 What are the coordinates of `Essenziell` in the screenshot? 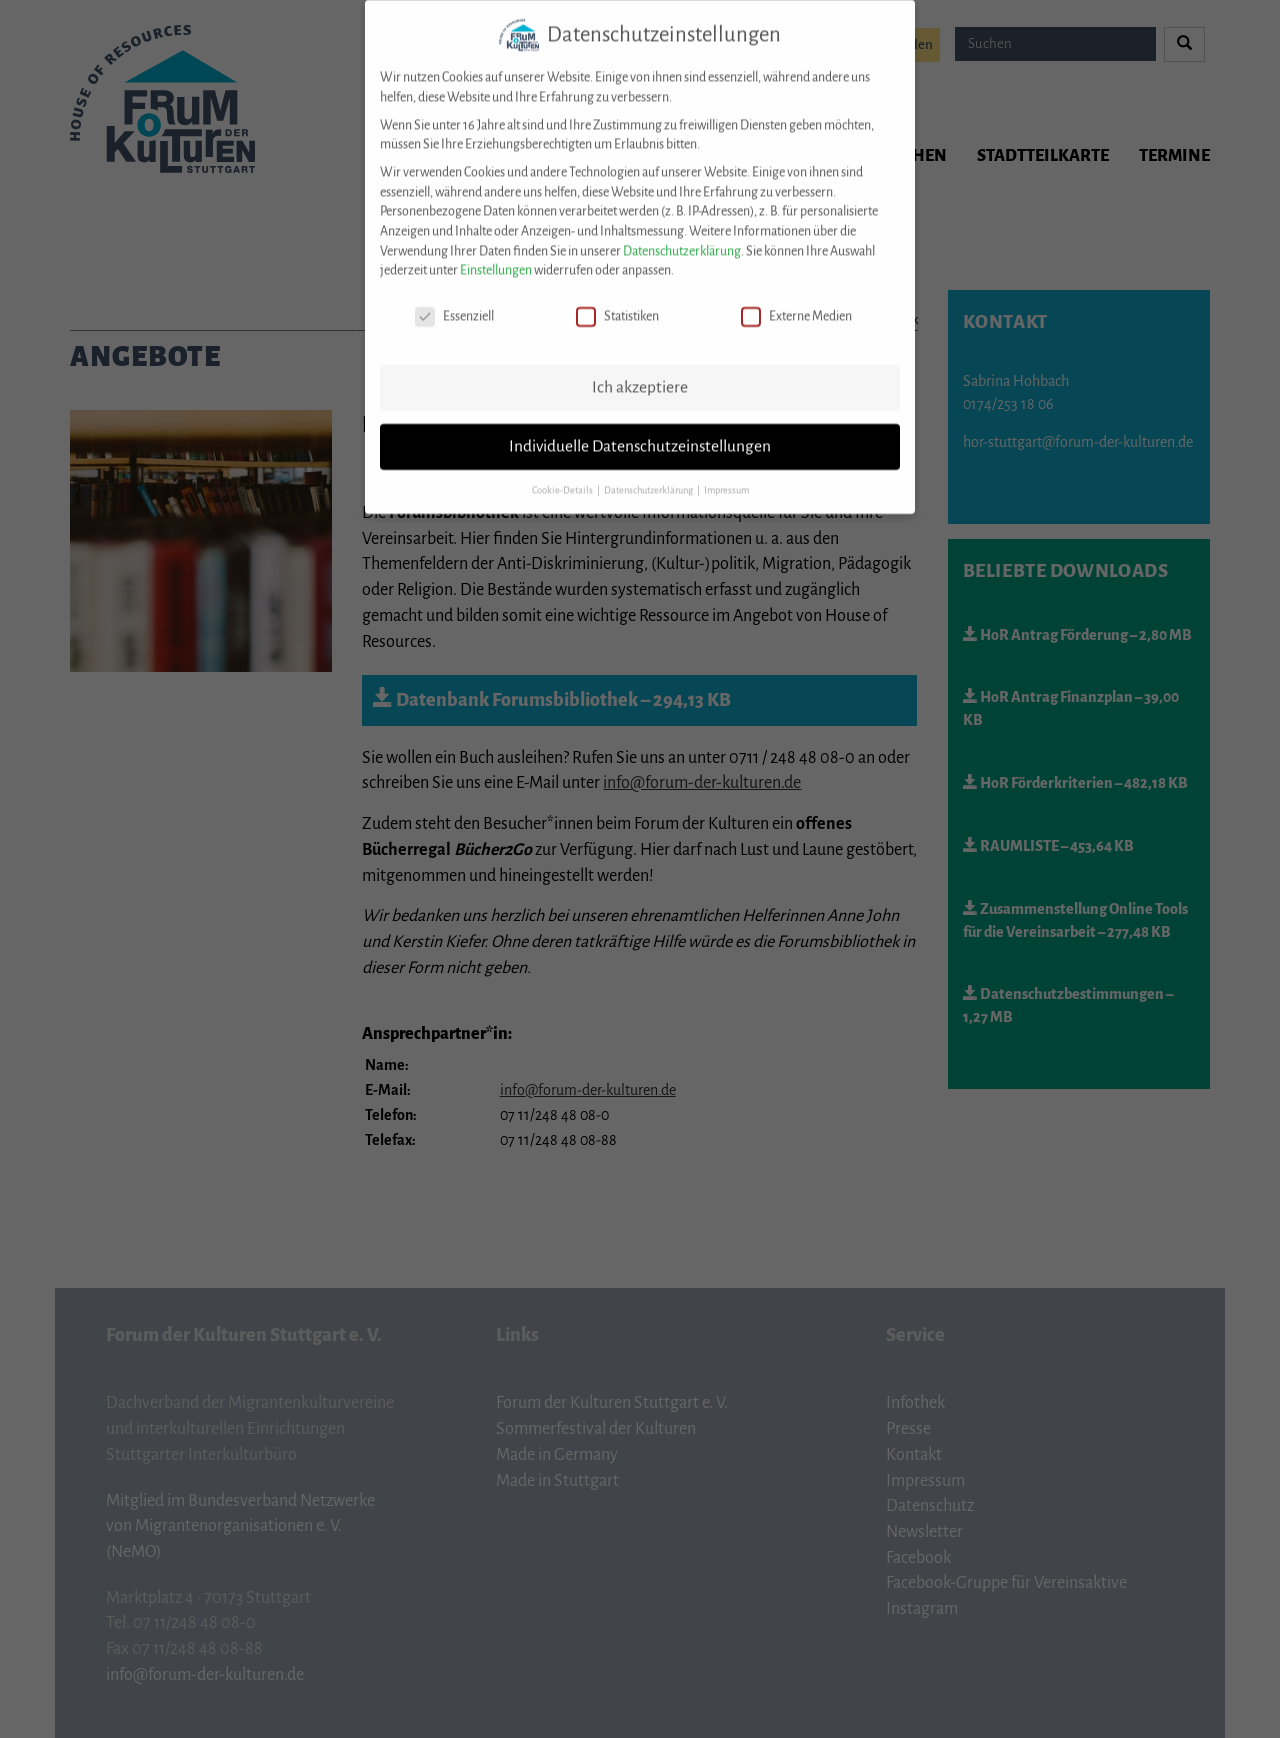 It's located at (454, 301).